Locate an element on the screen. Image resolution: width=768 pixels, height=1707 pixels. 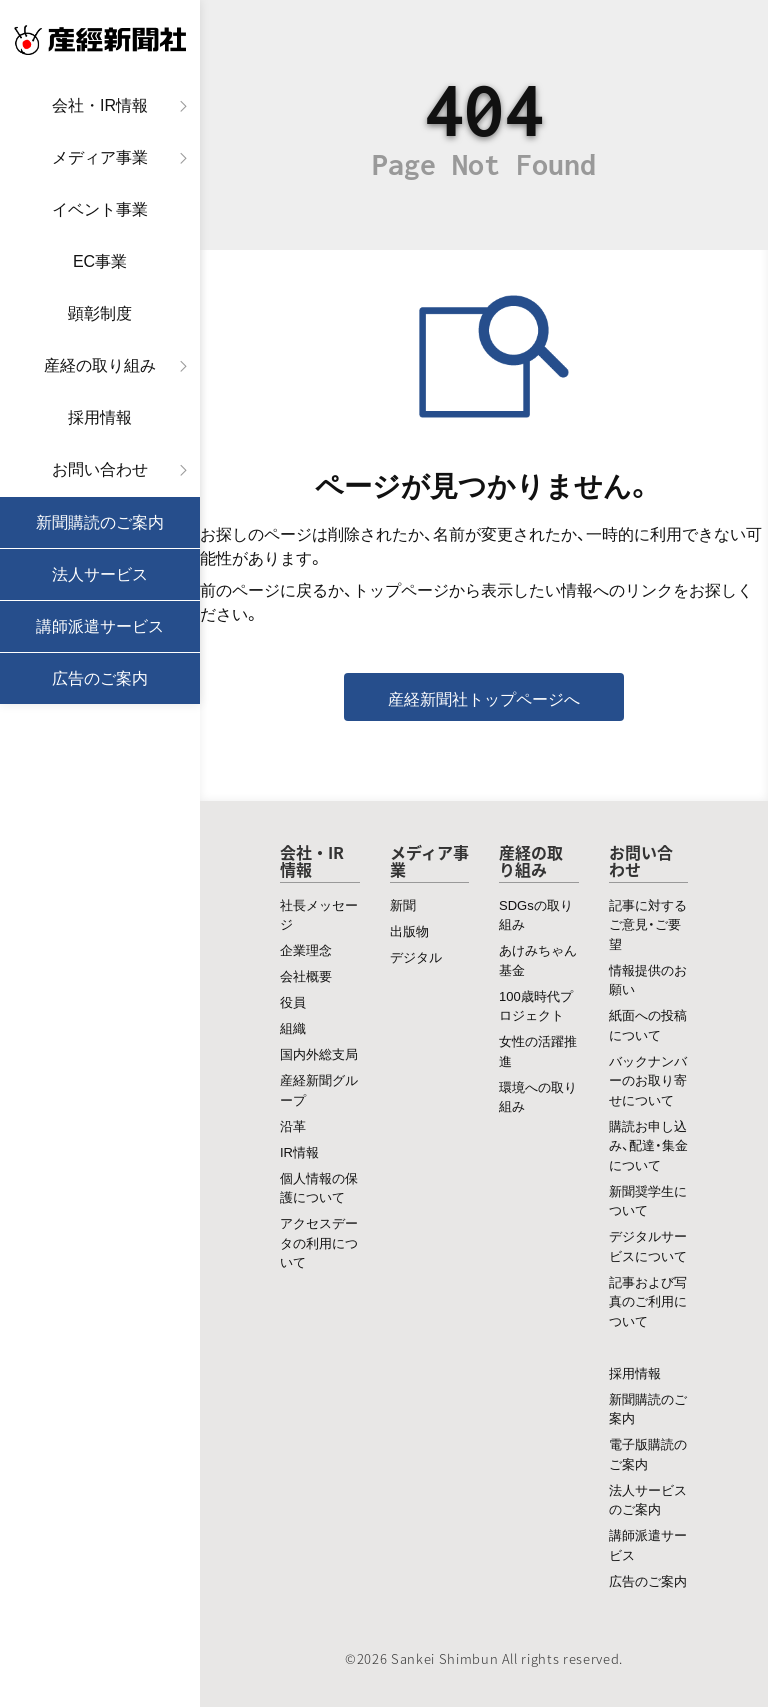
会社概要 is located at coordinates (306, 975).